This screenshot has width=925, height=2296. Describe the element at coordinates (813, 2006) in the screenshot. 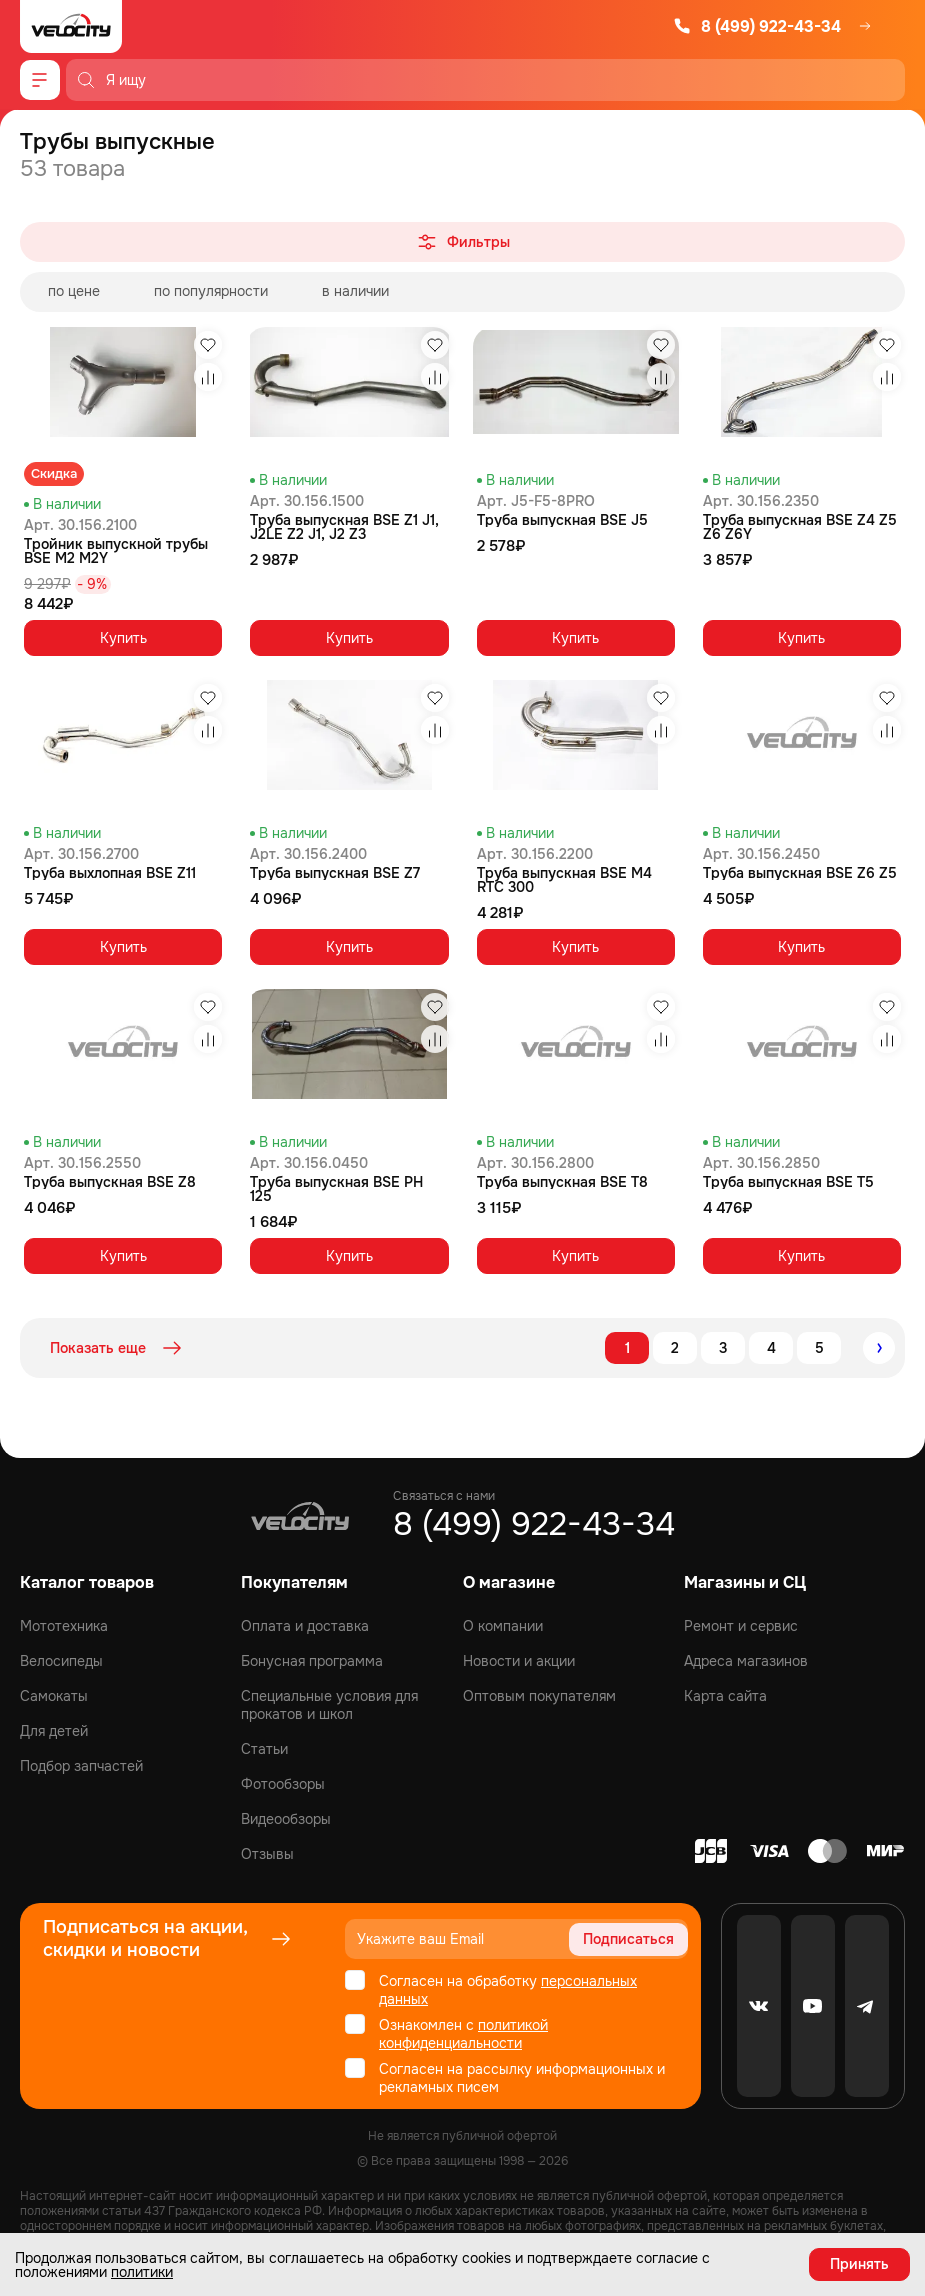

I see `[Youtube]` at that location.